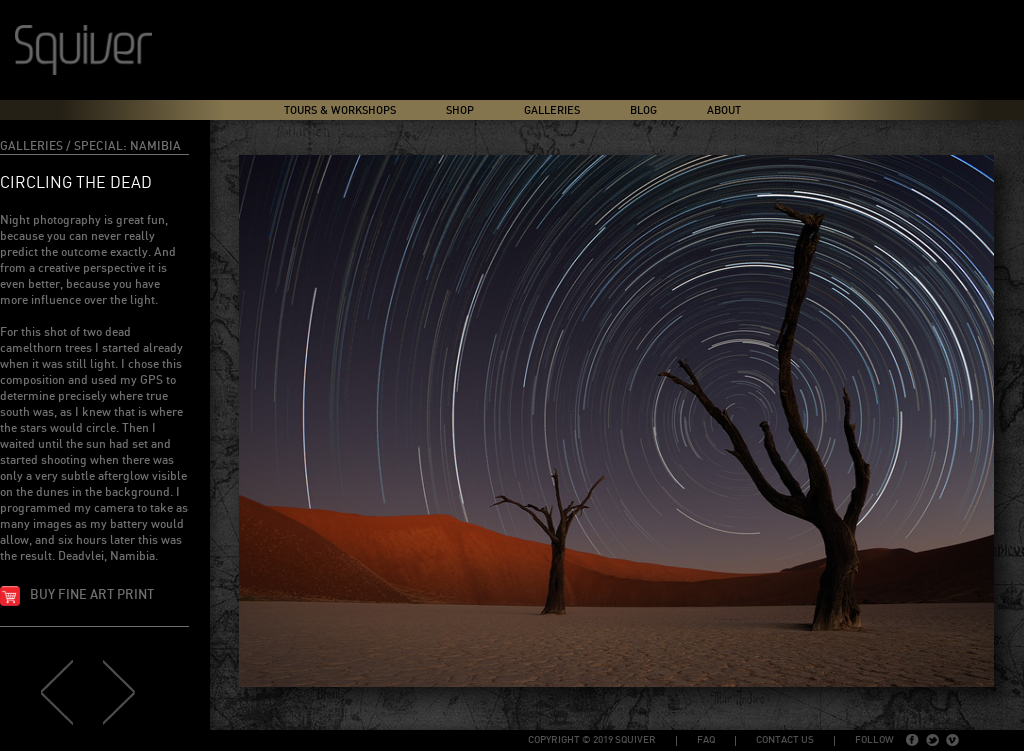 The width and height of the screenshot is (1024, 751). I want to click on copyright © 2019 Squiver, so click(592, 740).